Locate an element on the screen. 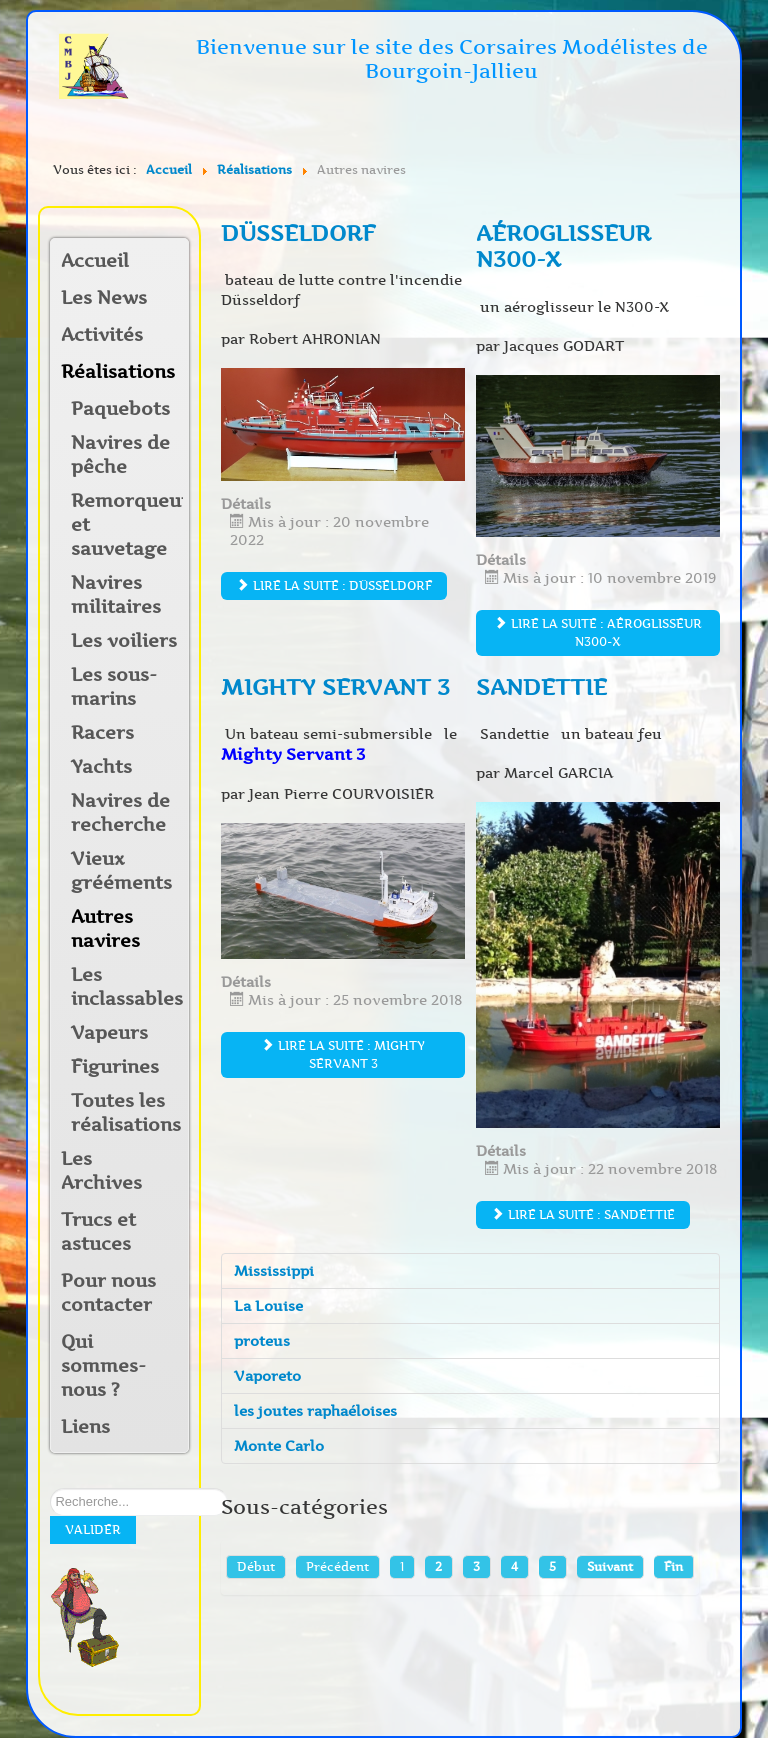 Image resolution: width=768 pixels, height=1738 pixels. aéroglisseur N300-X is located at coordinates (563, 246).